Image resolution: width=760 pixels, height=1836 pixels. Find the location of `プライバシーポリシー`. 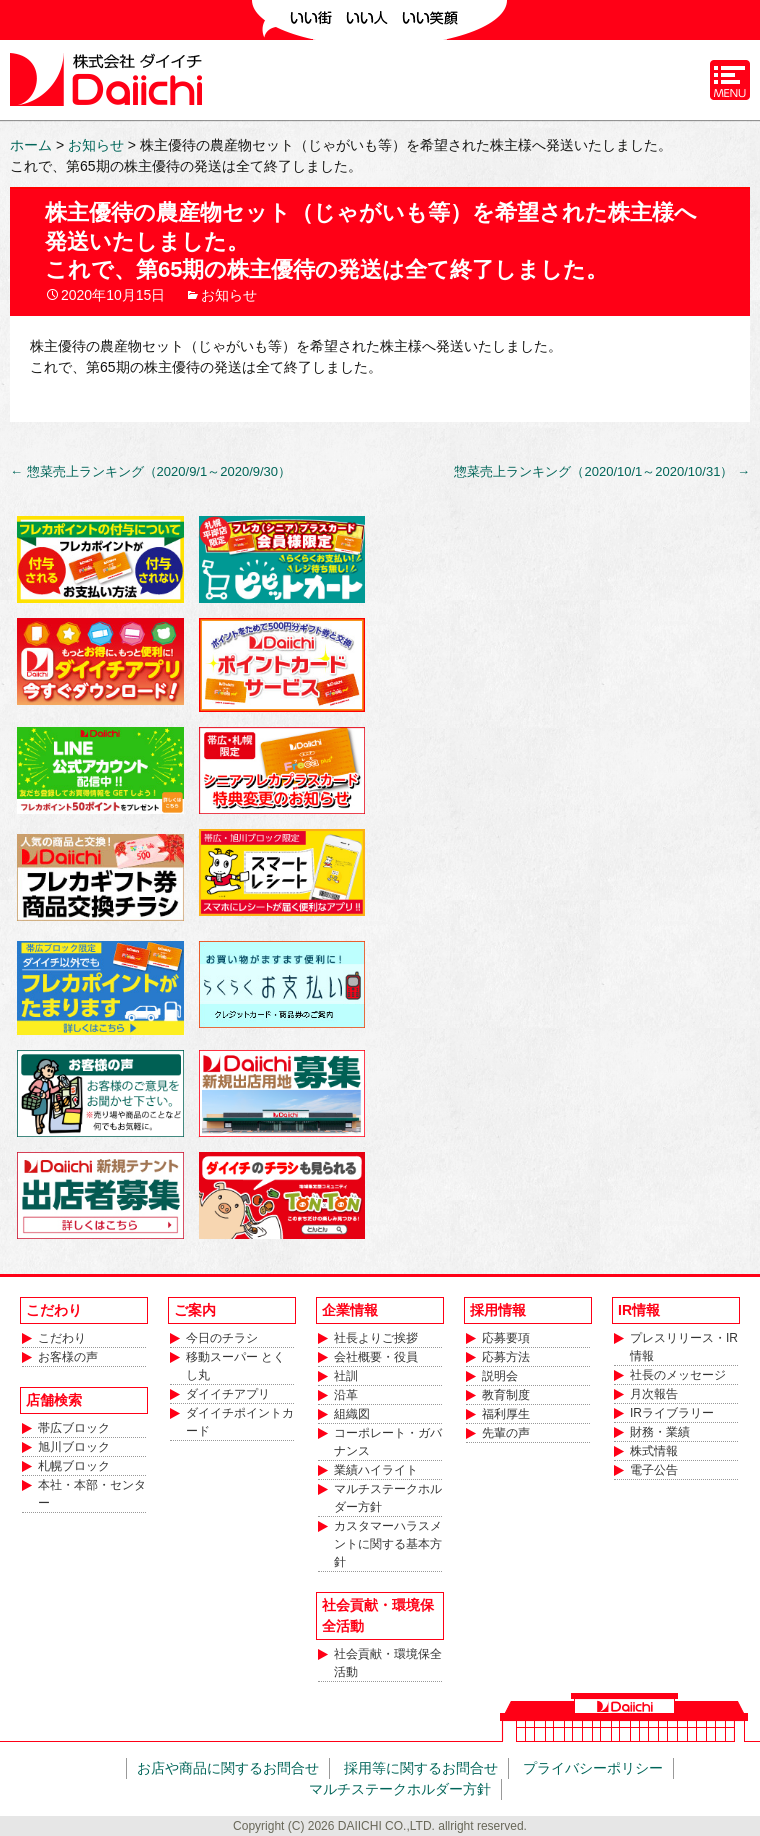

プライバシーポリシー is located at coordinates (593, 1768).